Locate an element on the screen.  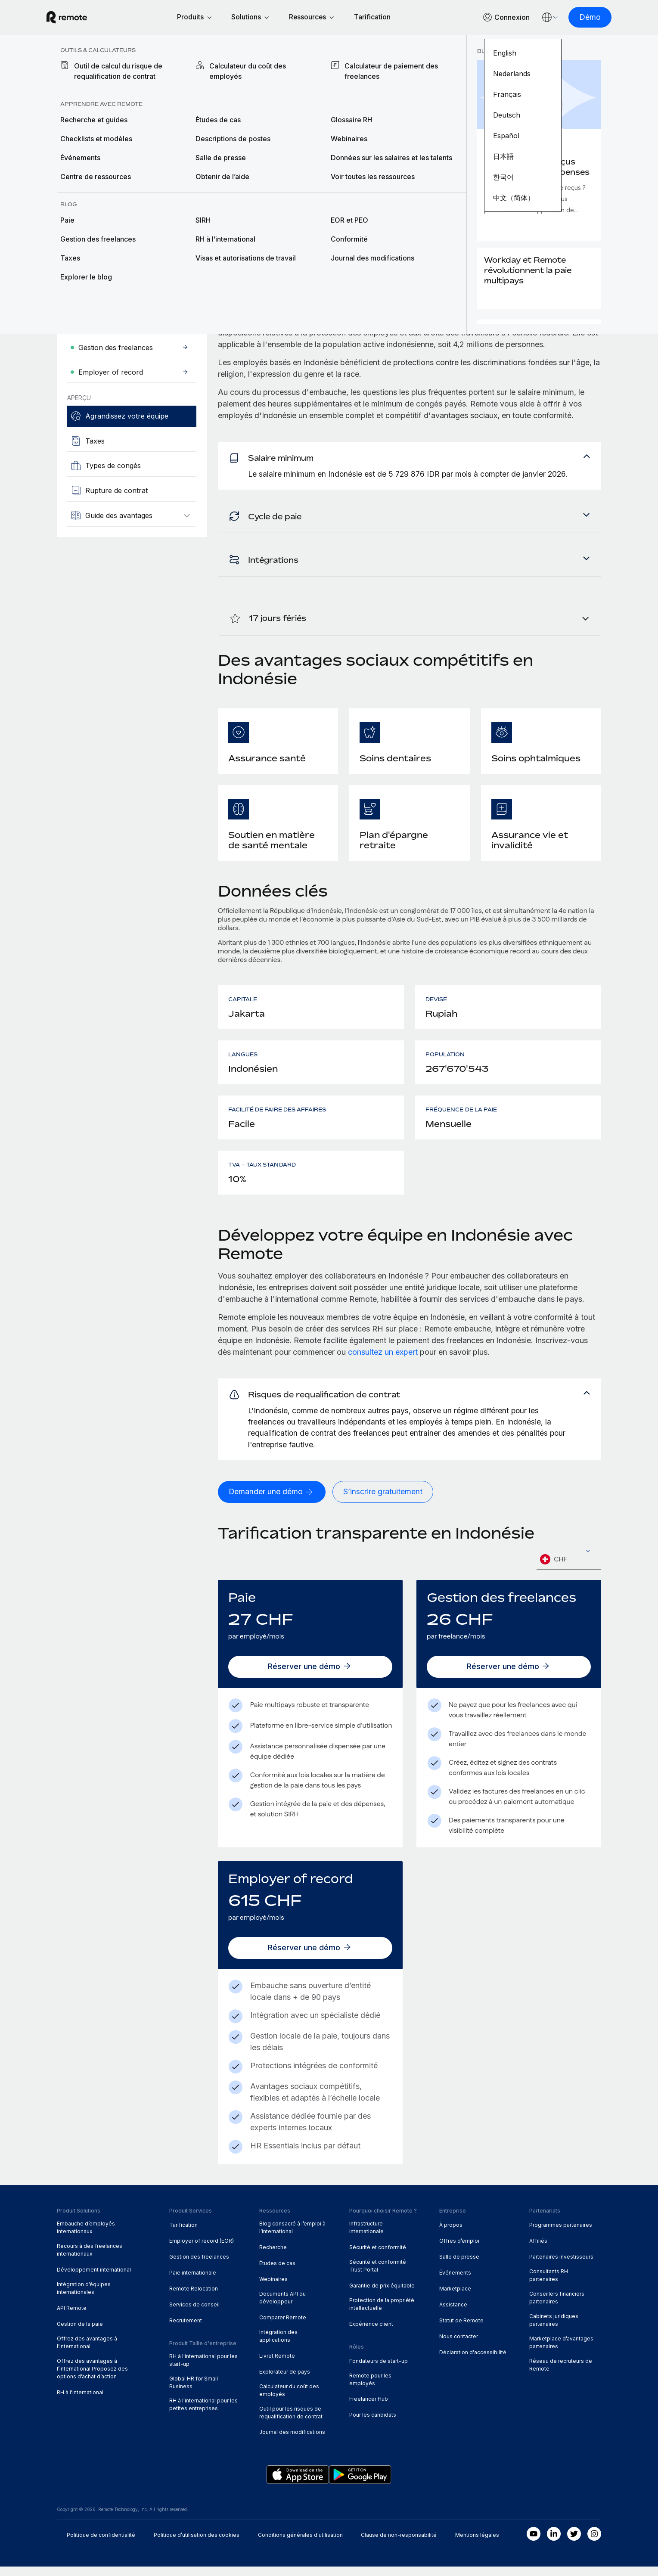
Événements [menuitem] is located at coordinates (455, 2282).